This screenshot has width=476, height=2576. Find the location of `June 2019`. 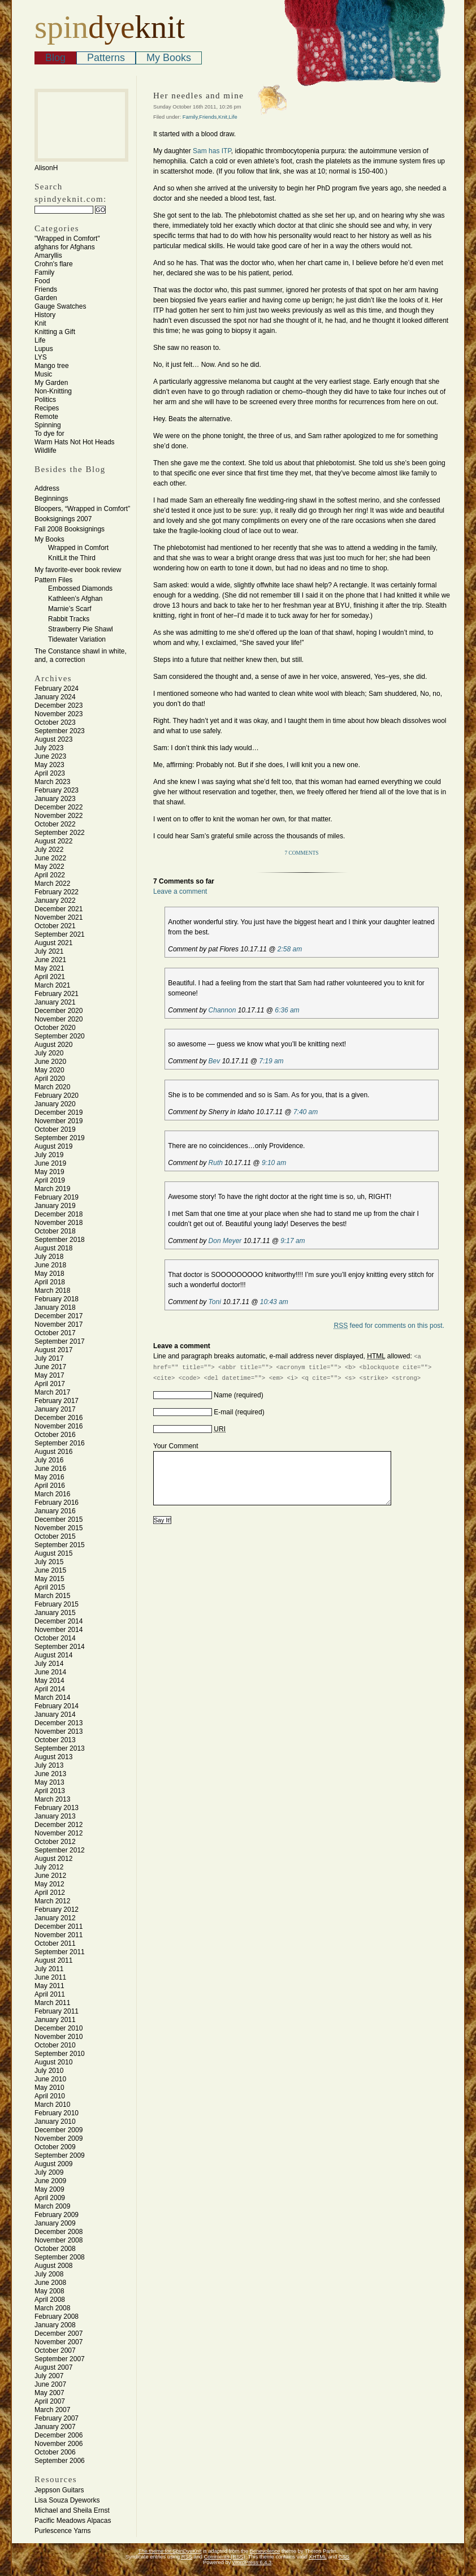

June 2019 is located at coordinates (50, 1163).